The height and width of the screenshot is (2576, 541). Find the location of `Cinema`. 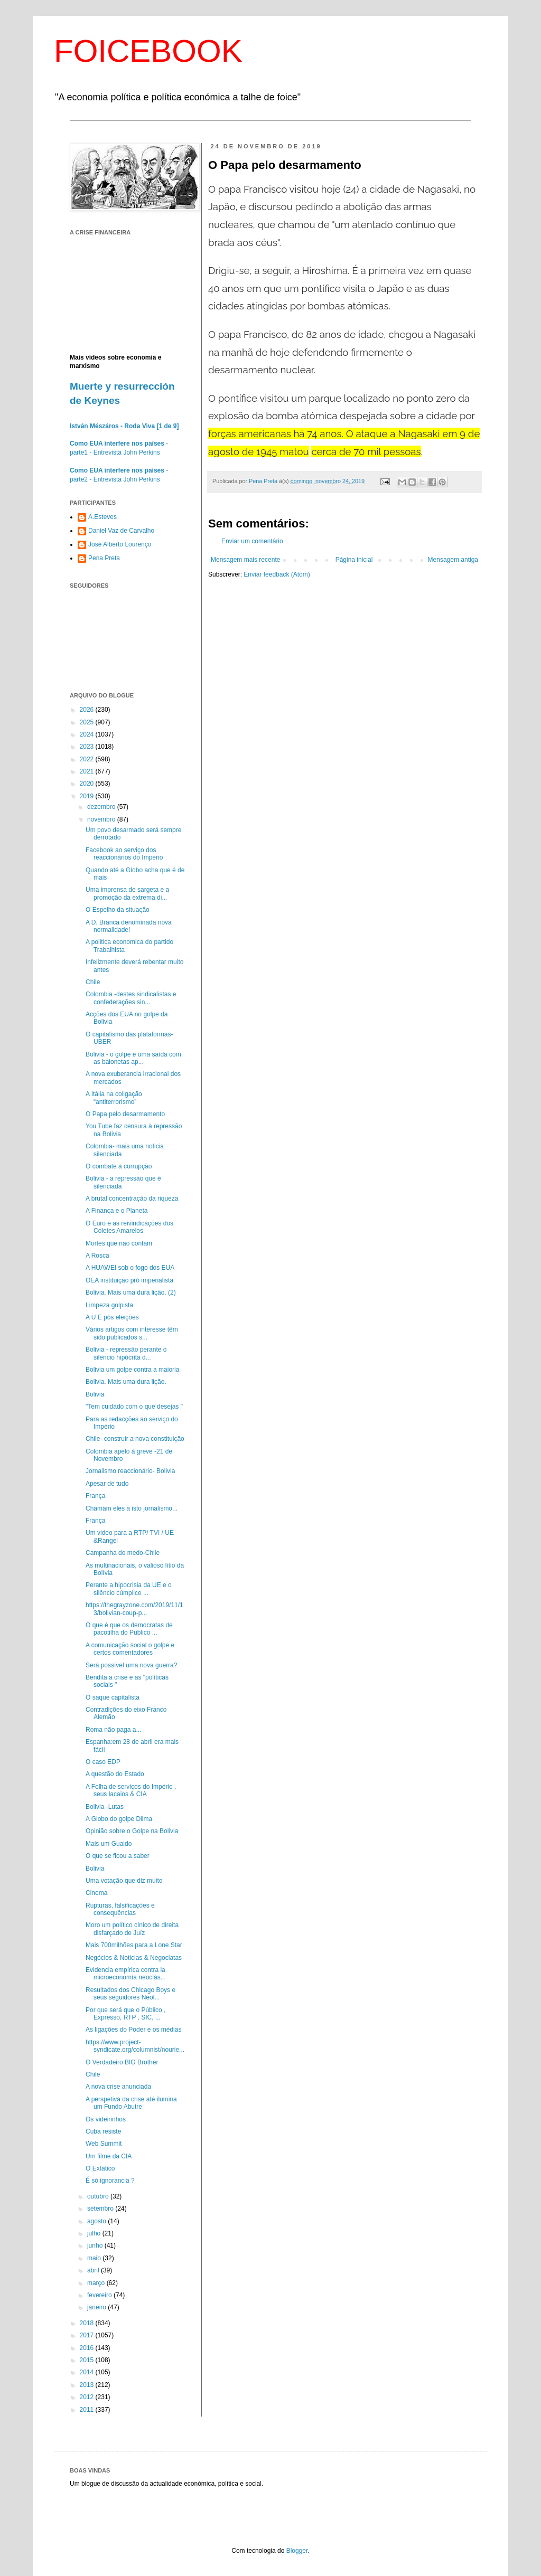

Cinema is located at coordinates (96, 1892).